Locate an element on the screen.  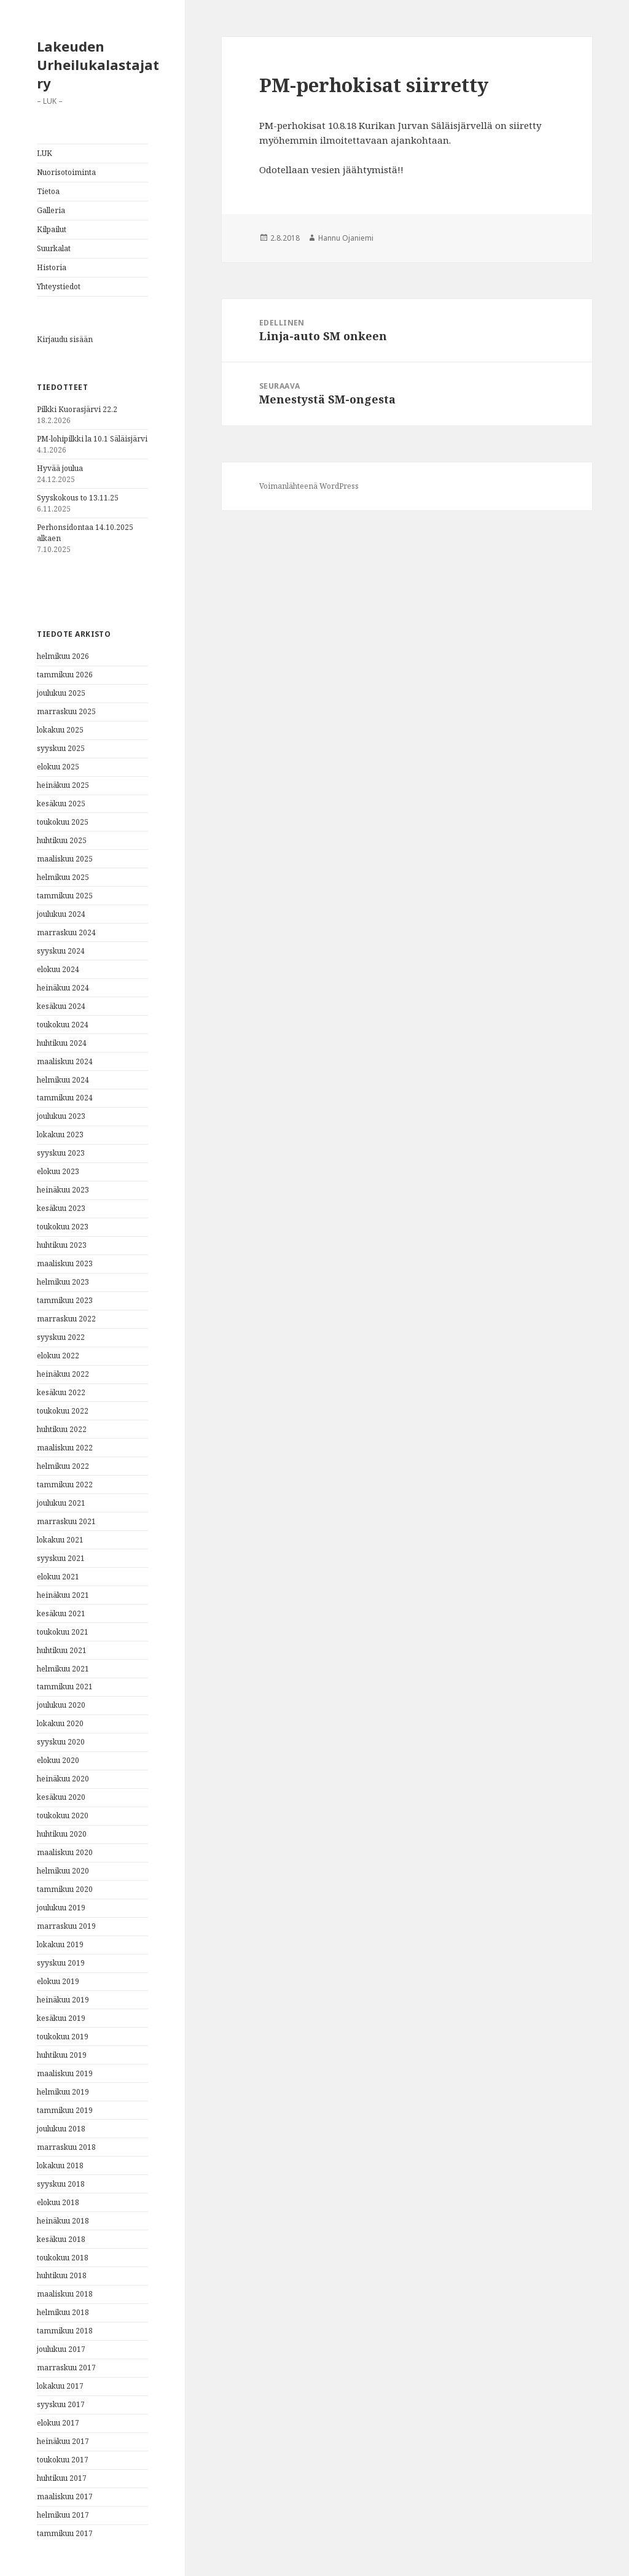
syyskuu 2022 is located at coordinates (61, 1337).